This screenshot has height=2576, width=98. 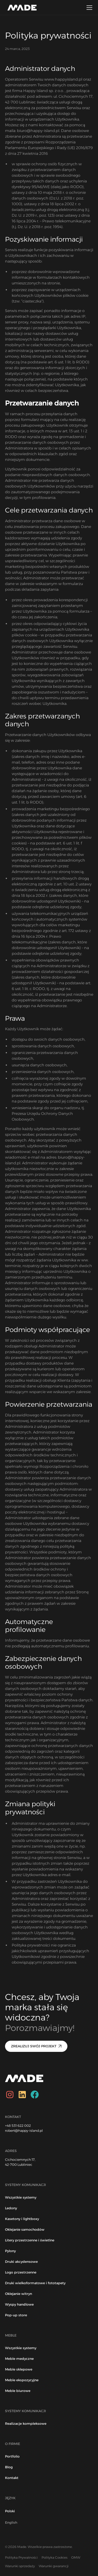 I want to click on Logo przestrzenne, so click(x=20, y=2272).